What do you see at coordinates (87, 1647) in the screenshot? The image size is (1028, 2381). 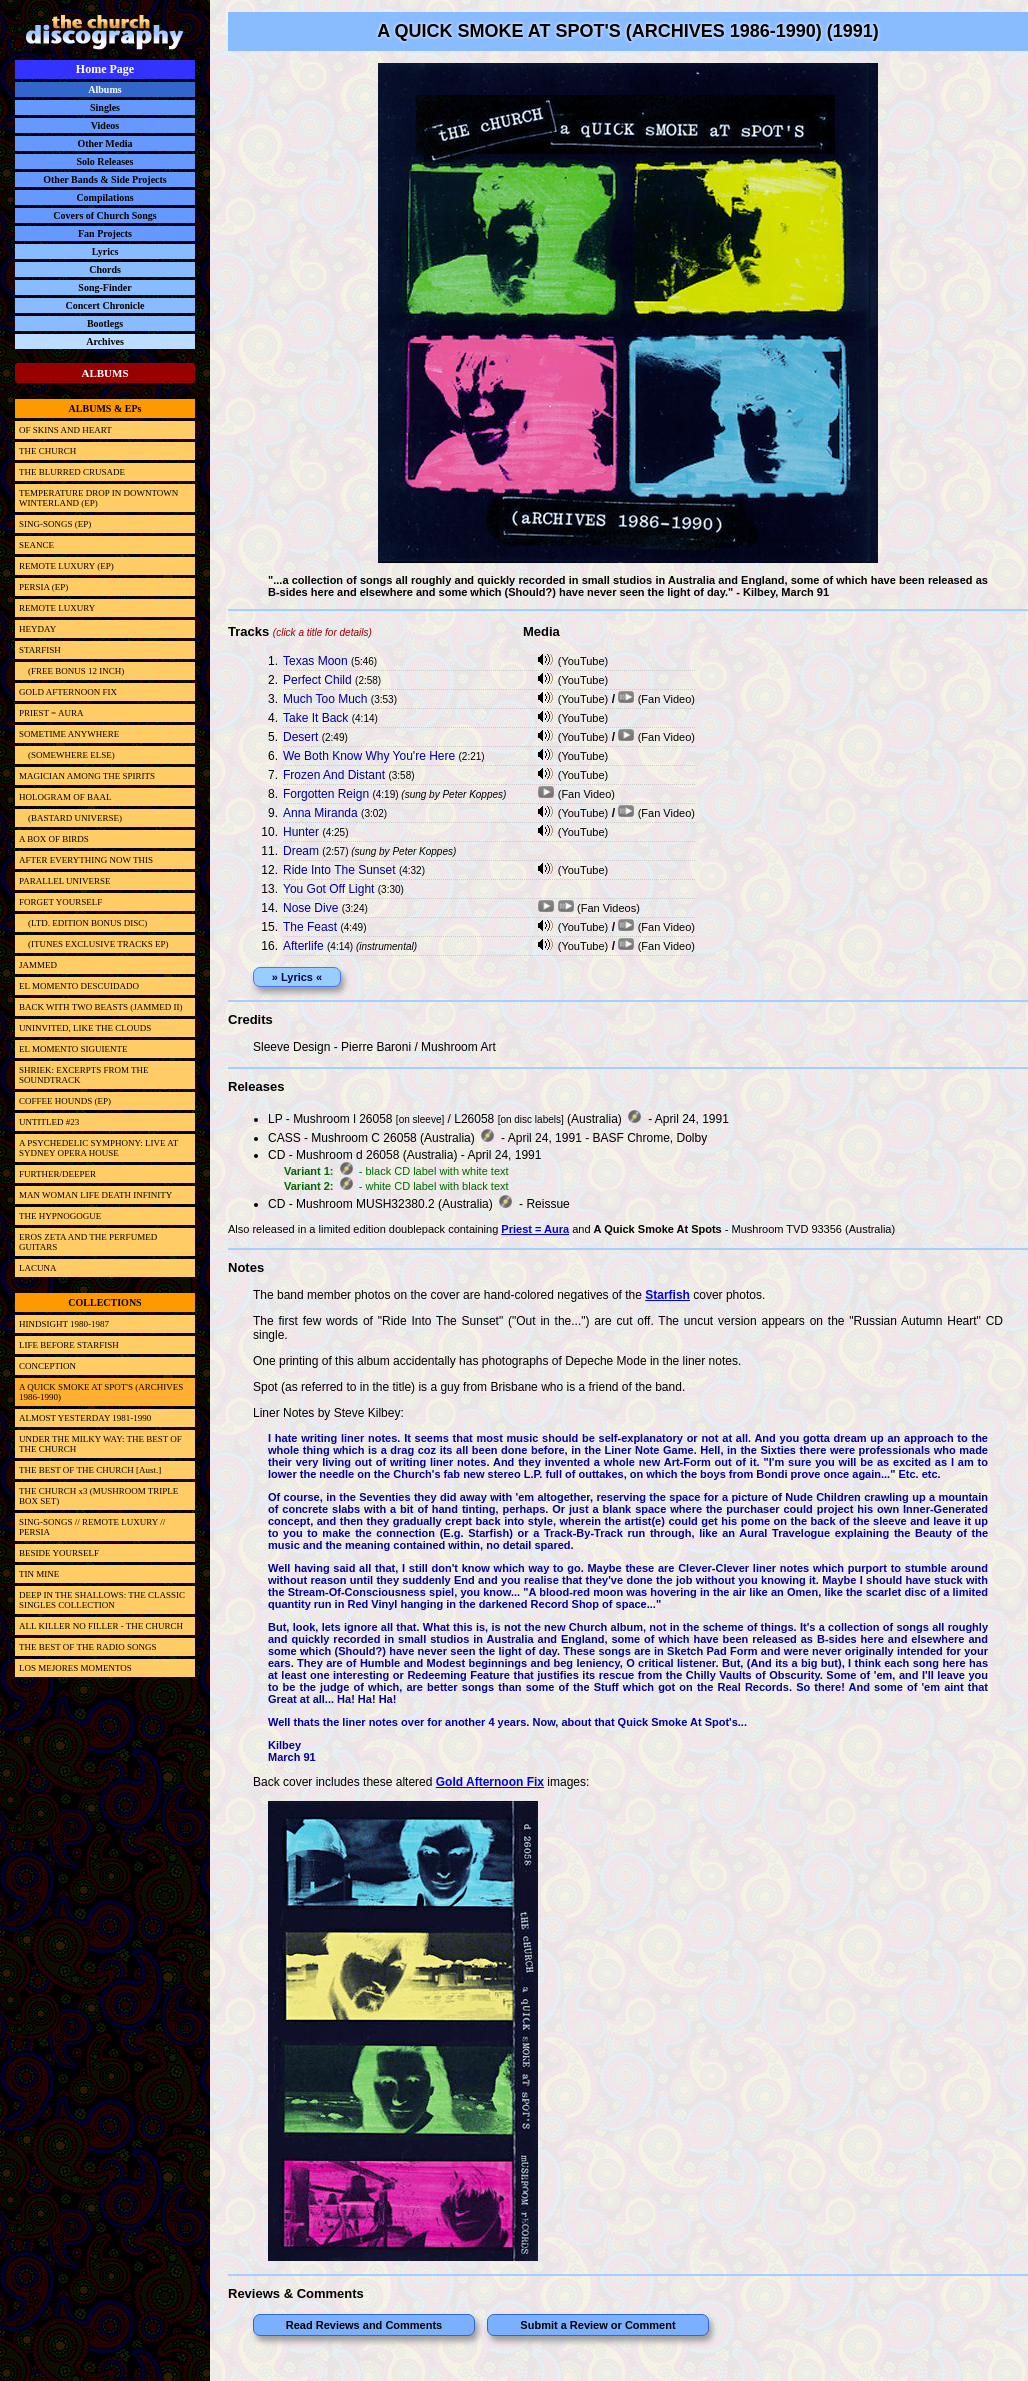 I see `THE BEST OF THE RADIO SONGS` at bounding box center [87, 1647].